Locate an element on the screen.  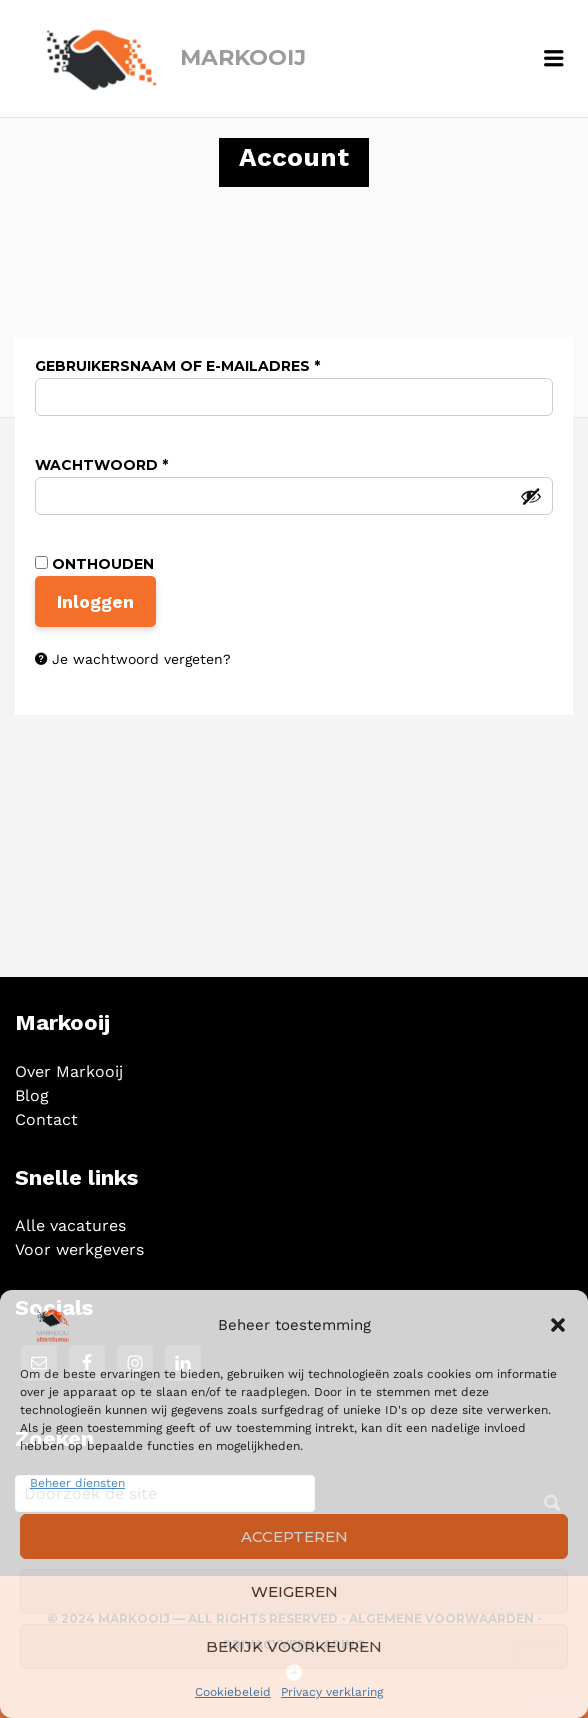
[Wachtwoord weergeven] is located at coordinates (531, 496).